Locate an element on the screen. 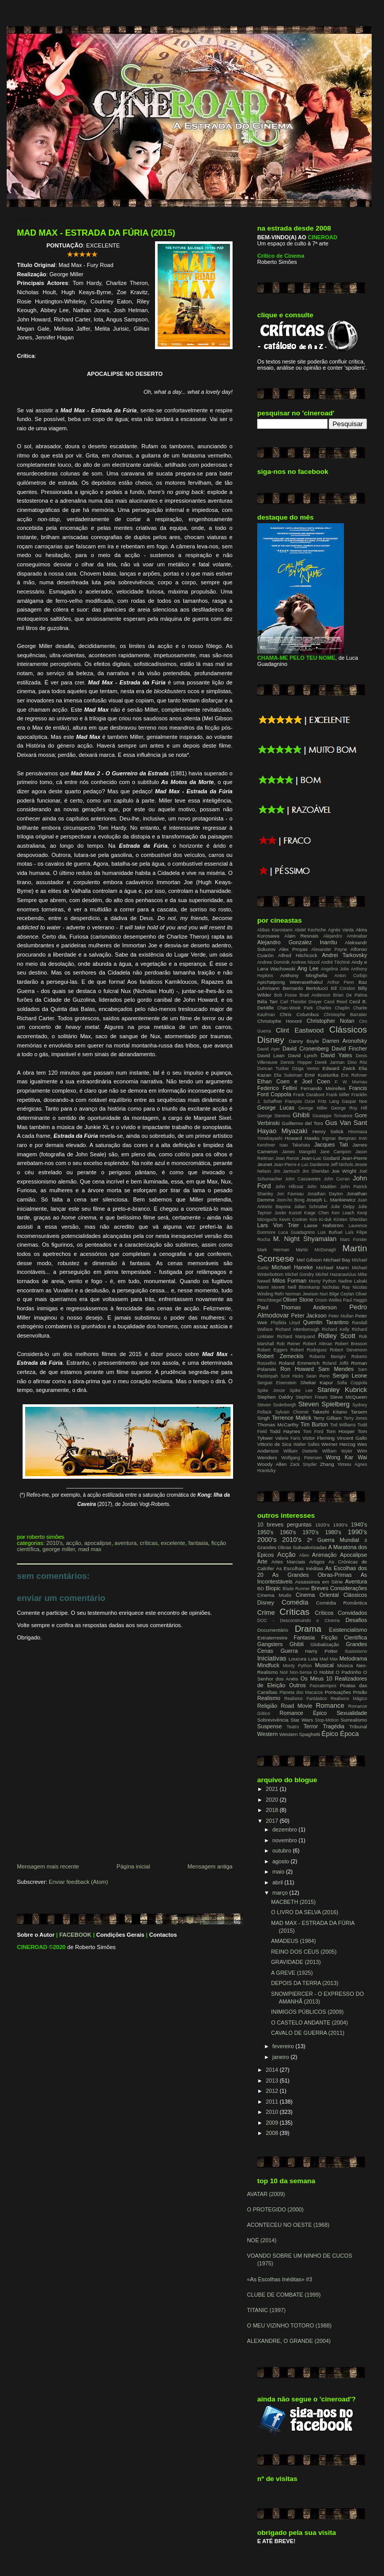  Emir Kusturika is located at coordinates (322, 1075).